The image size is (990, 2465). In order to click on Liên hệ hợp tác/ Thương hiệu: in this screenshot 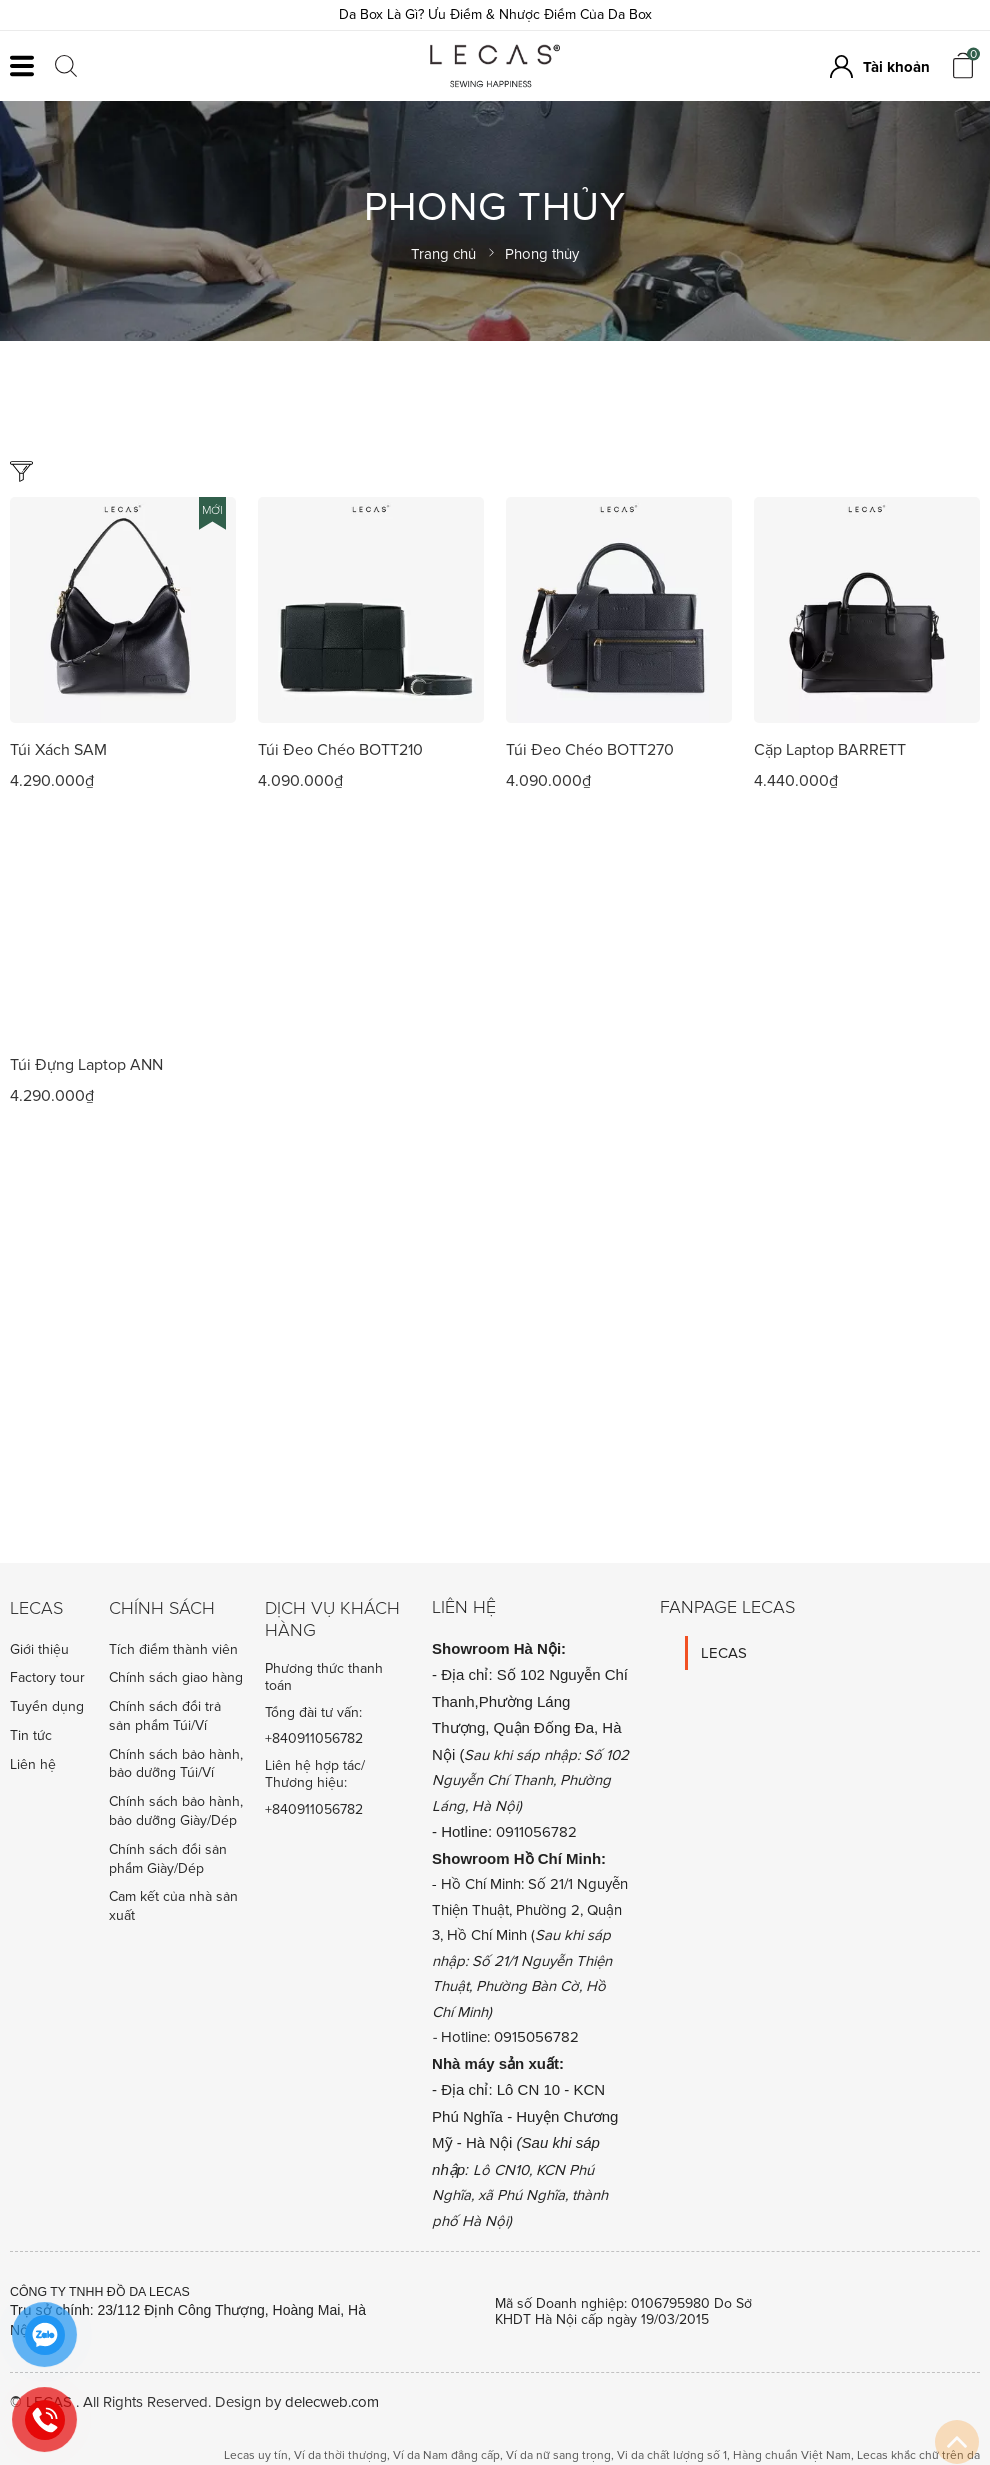, I will do `click(315, 1774)`.